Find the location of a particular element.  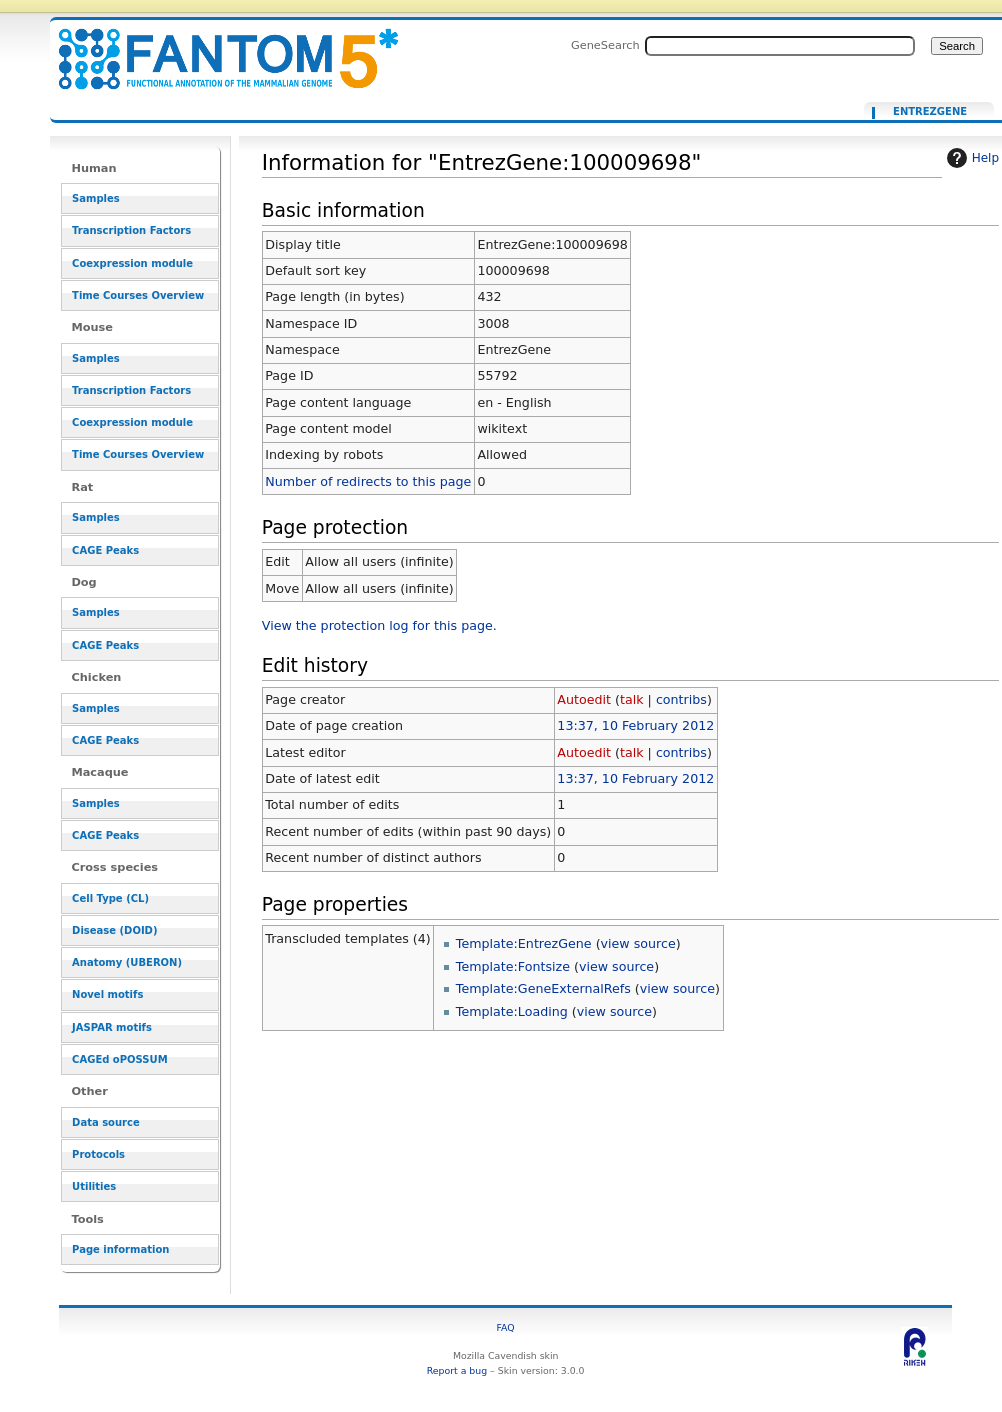

FAQ is located at coordinates (506, 1327).